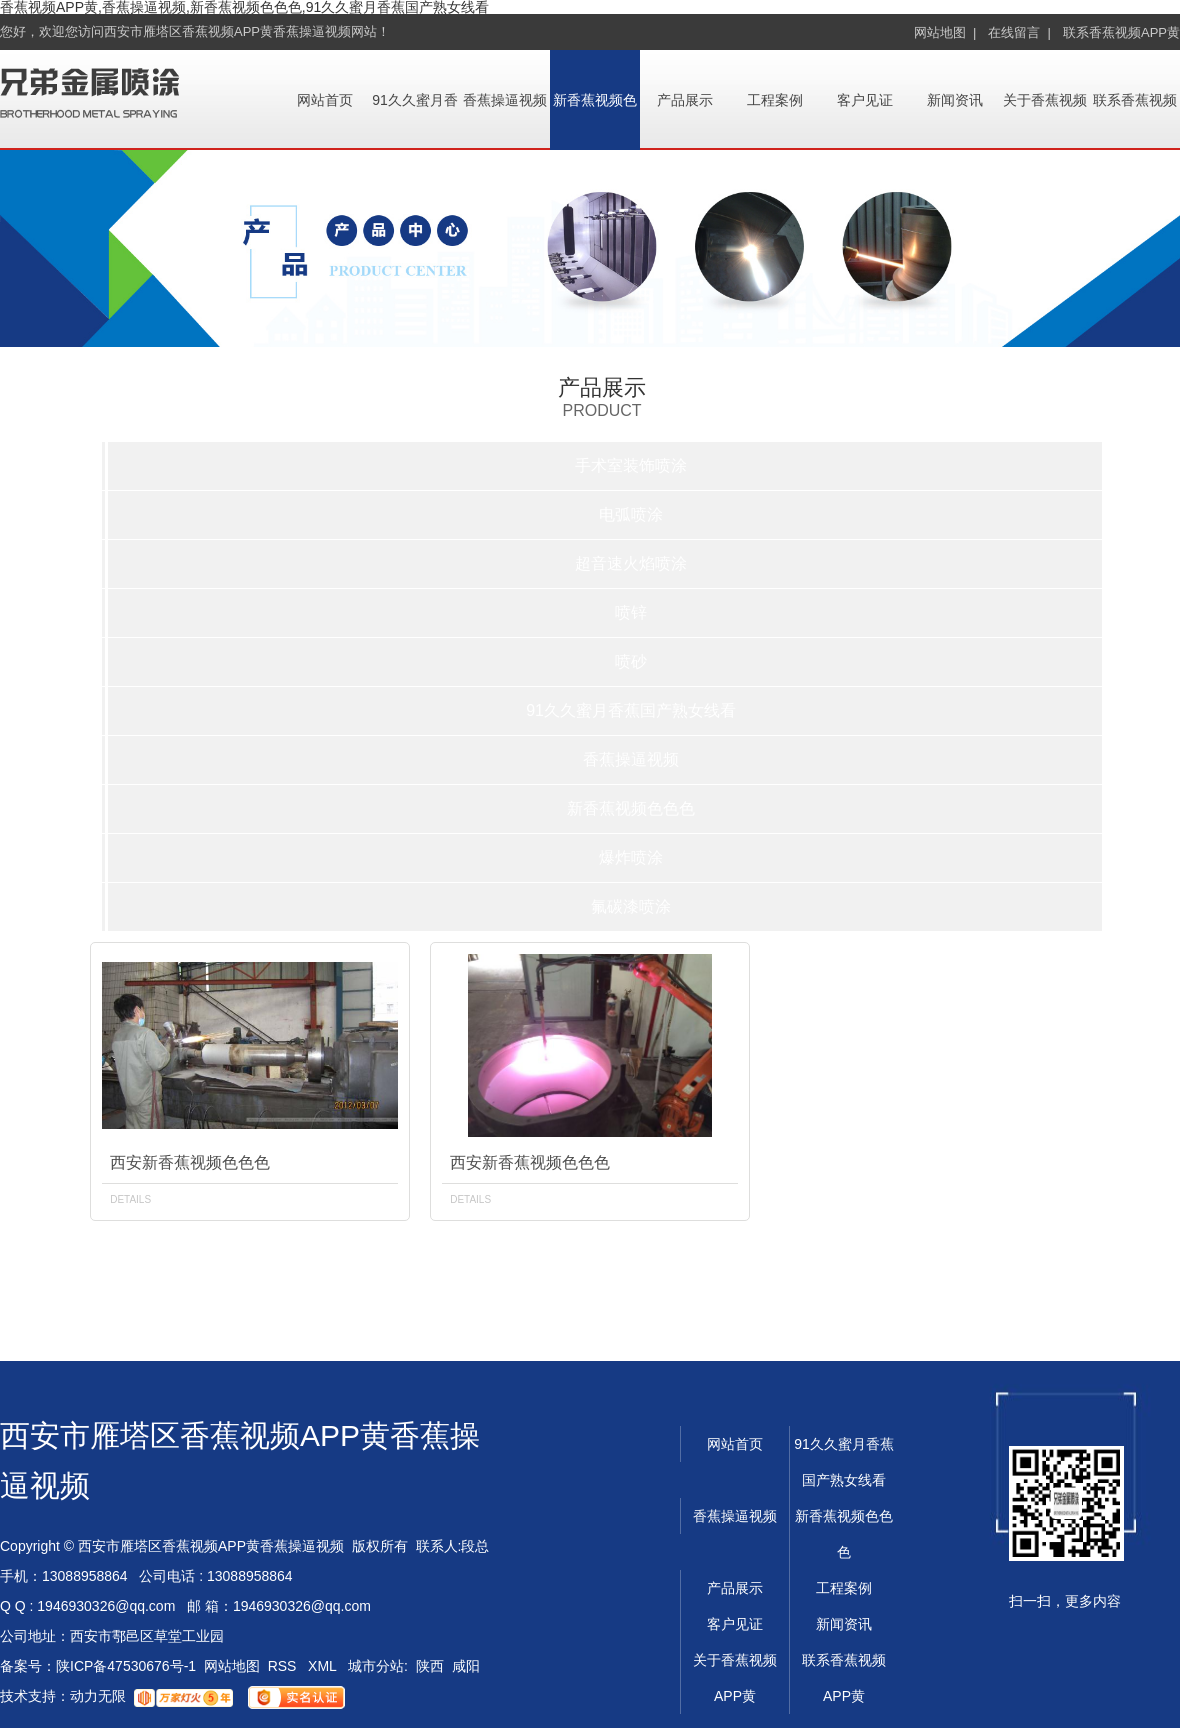 This screenshot has width=1180, height=1728. Describe the element at coordinates (130, 1199) in the screenshot. I see `details` at that location.